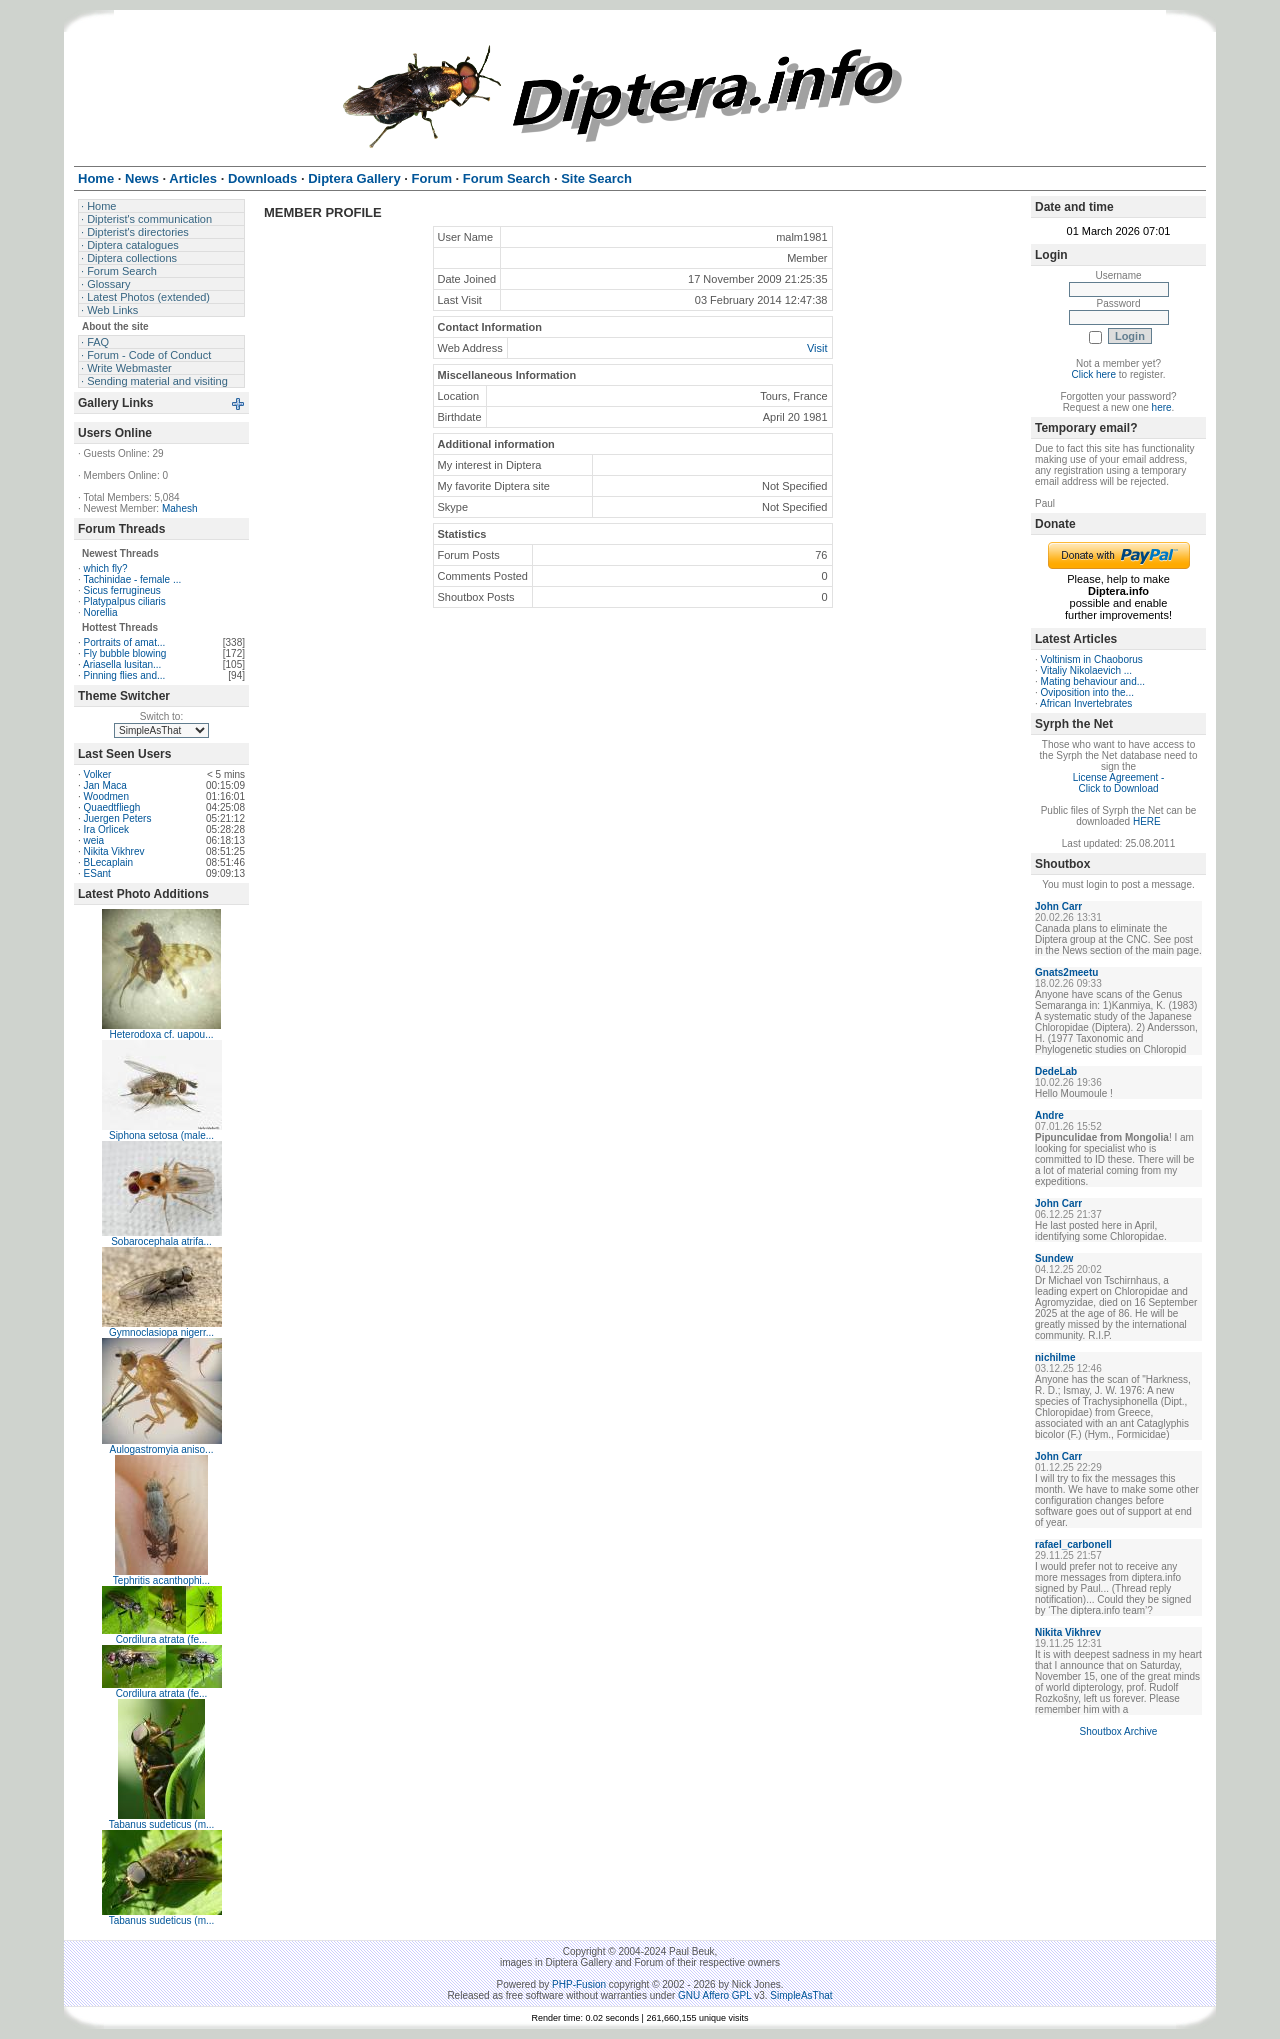 The width and height of the screenshot is (1280, 2039). What do you see at coordinates (180, 508) in the screenshot?
I see `Mahesh` at bounding box center [180, 508].